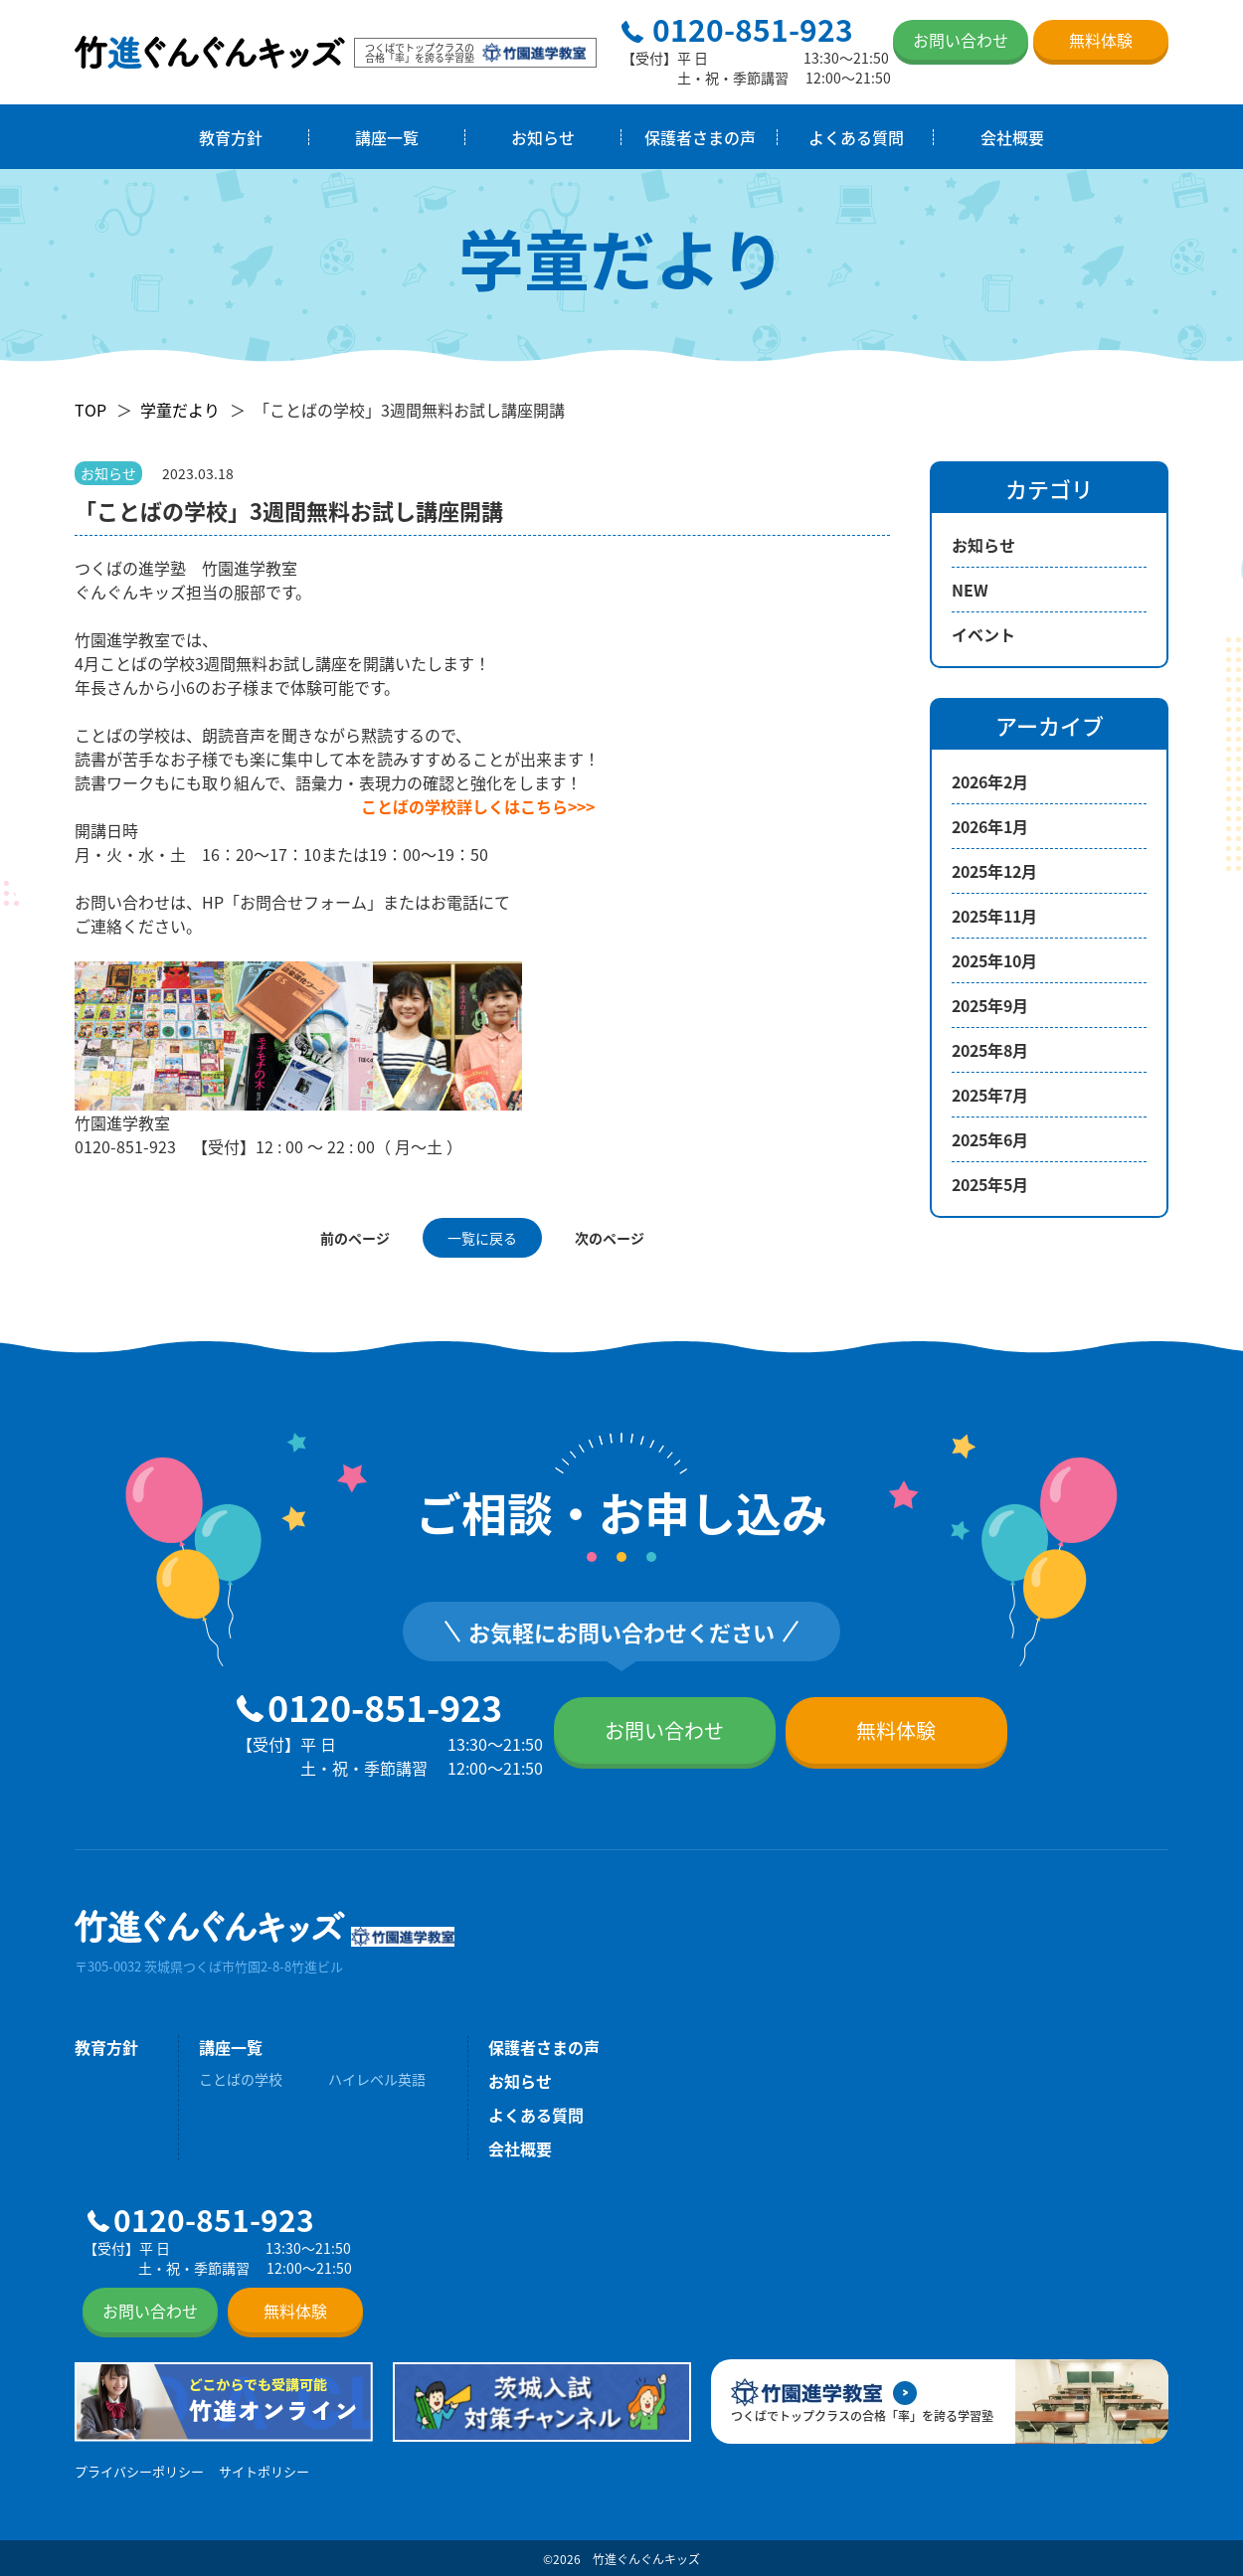  Describe the element at coordinates (139, 2471) in the screenshot. I see `プライバシーポリシー` at that location.